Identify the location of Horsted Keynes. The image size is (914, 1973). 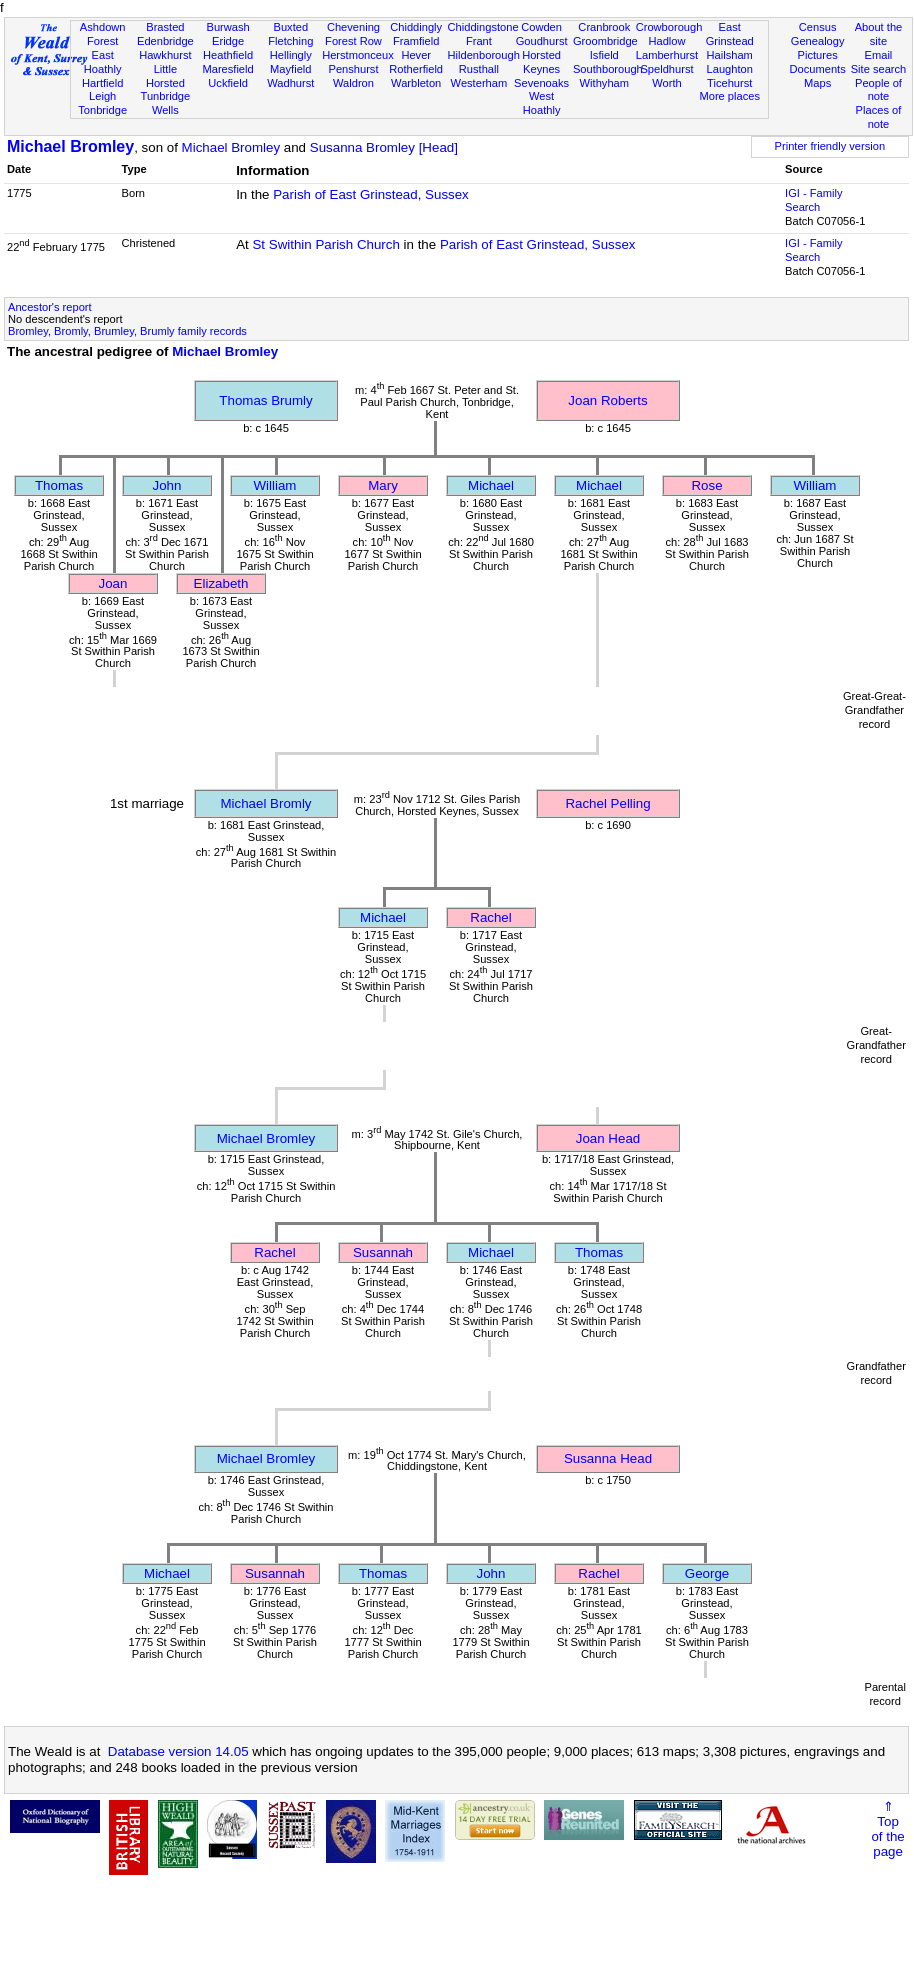
(541, 62).